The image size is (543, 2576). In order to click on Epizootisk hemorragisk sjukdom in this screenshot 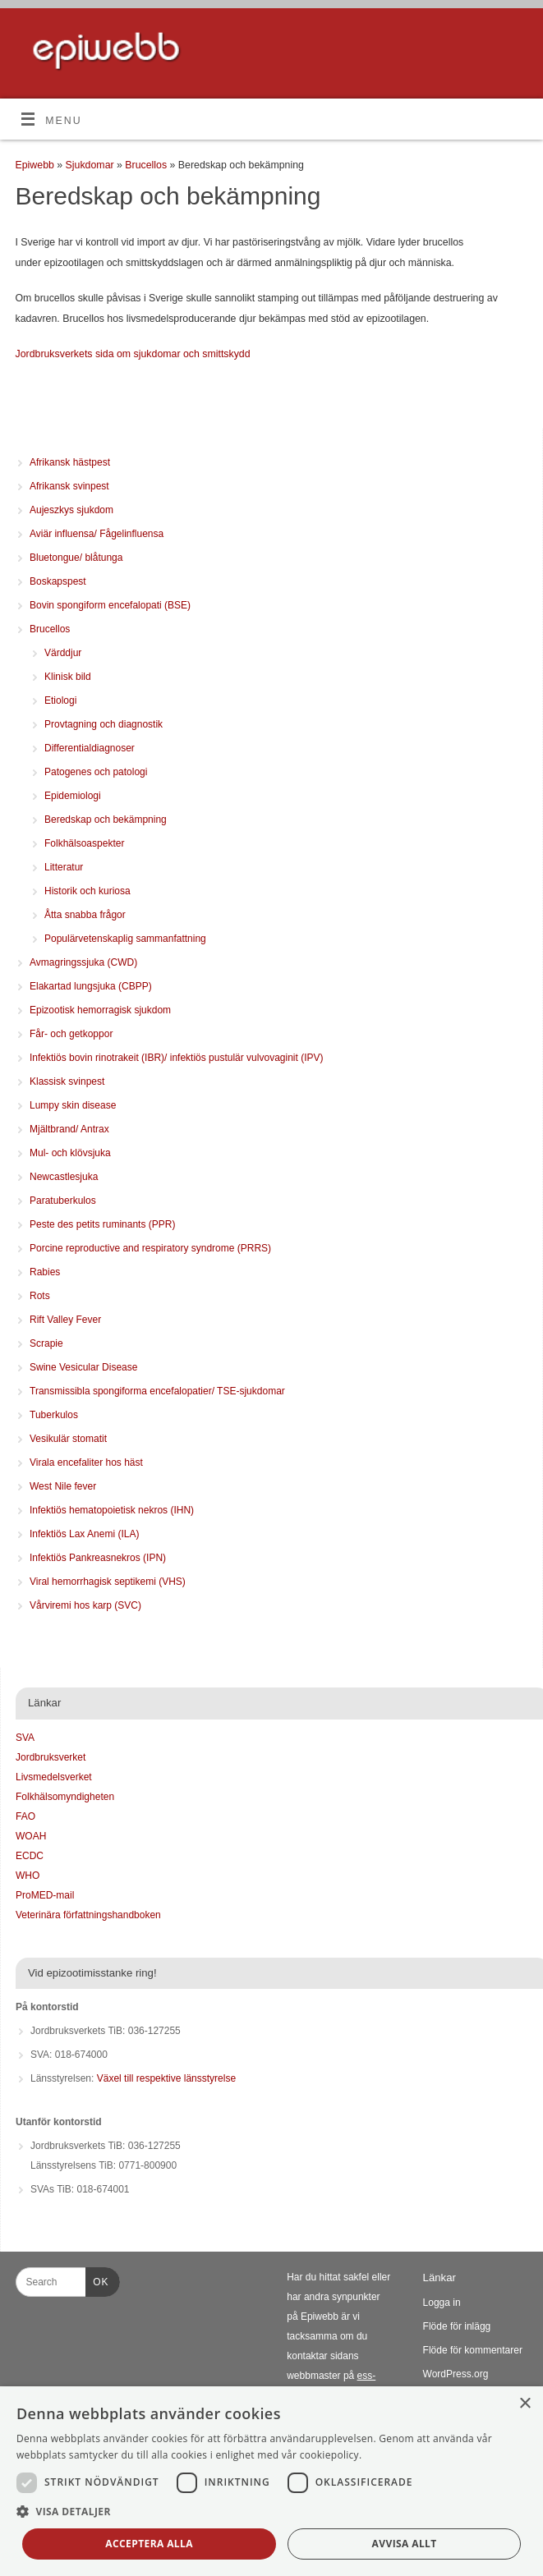, I will do `click(100, 1010)`.